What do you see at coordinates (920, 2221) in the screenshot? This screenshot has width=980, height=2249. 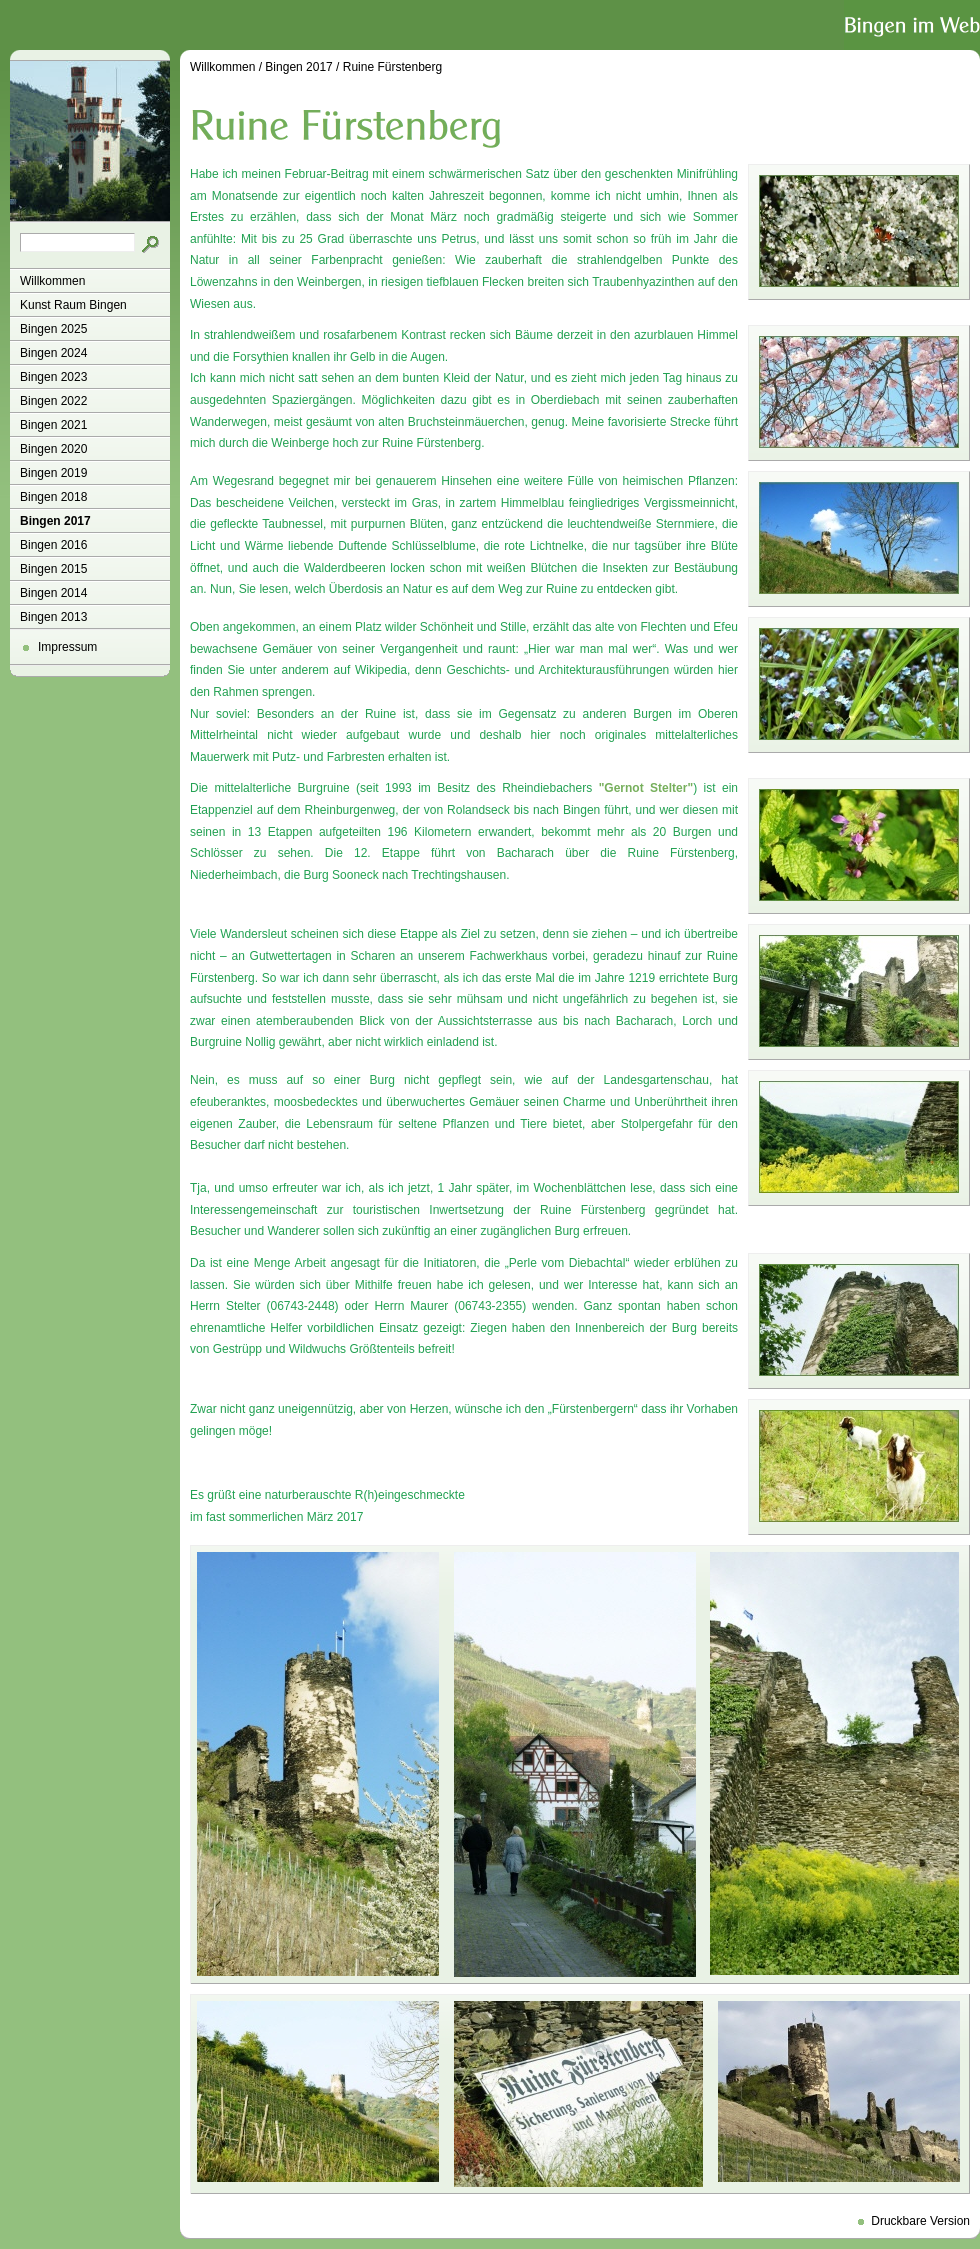 I see `Druckbare Version` at bounding box center [920, 2221].